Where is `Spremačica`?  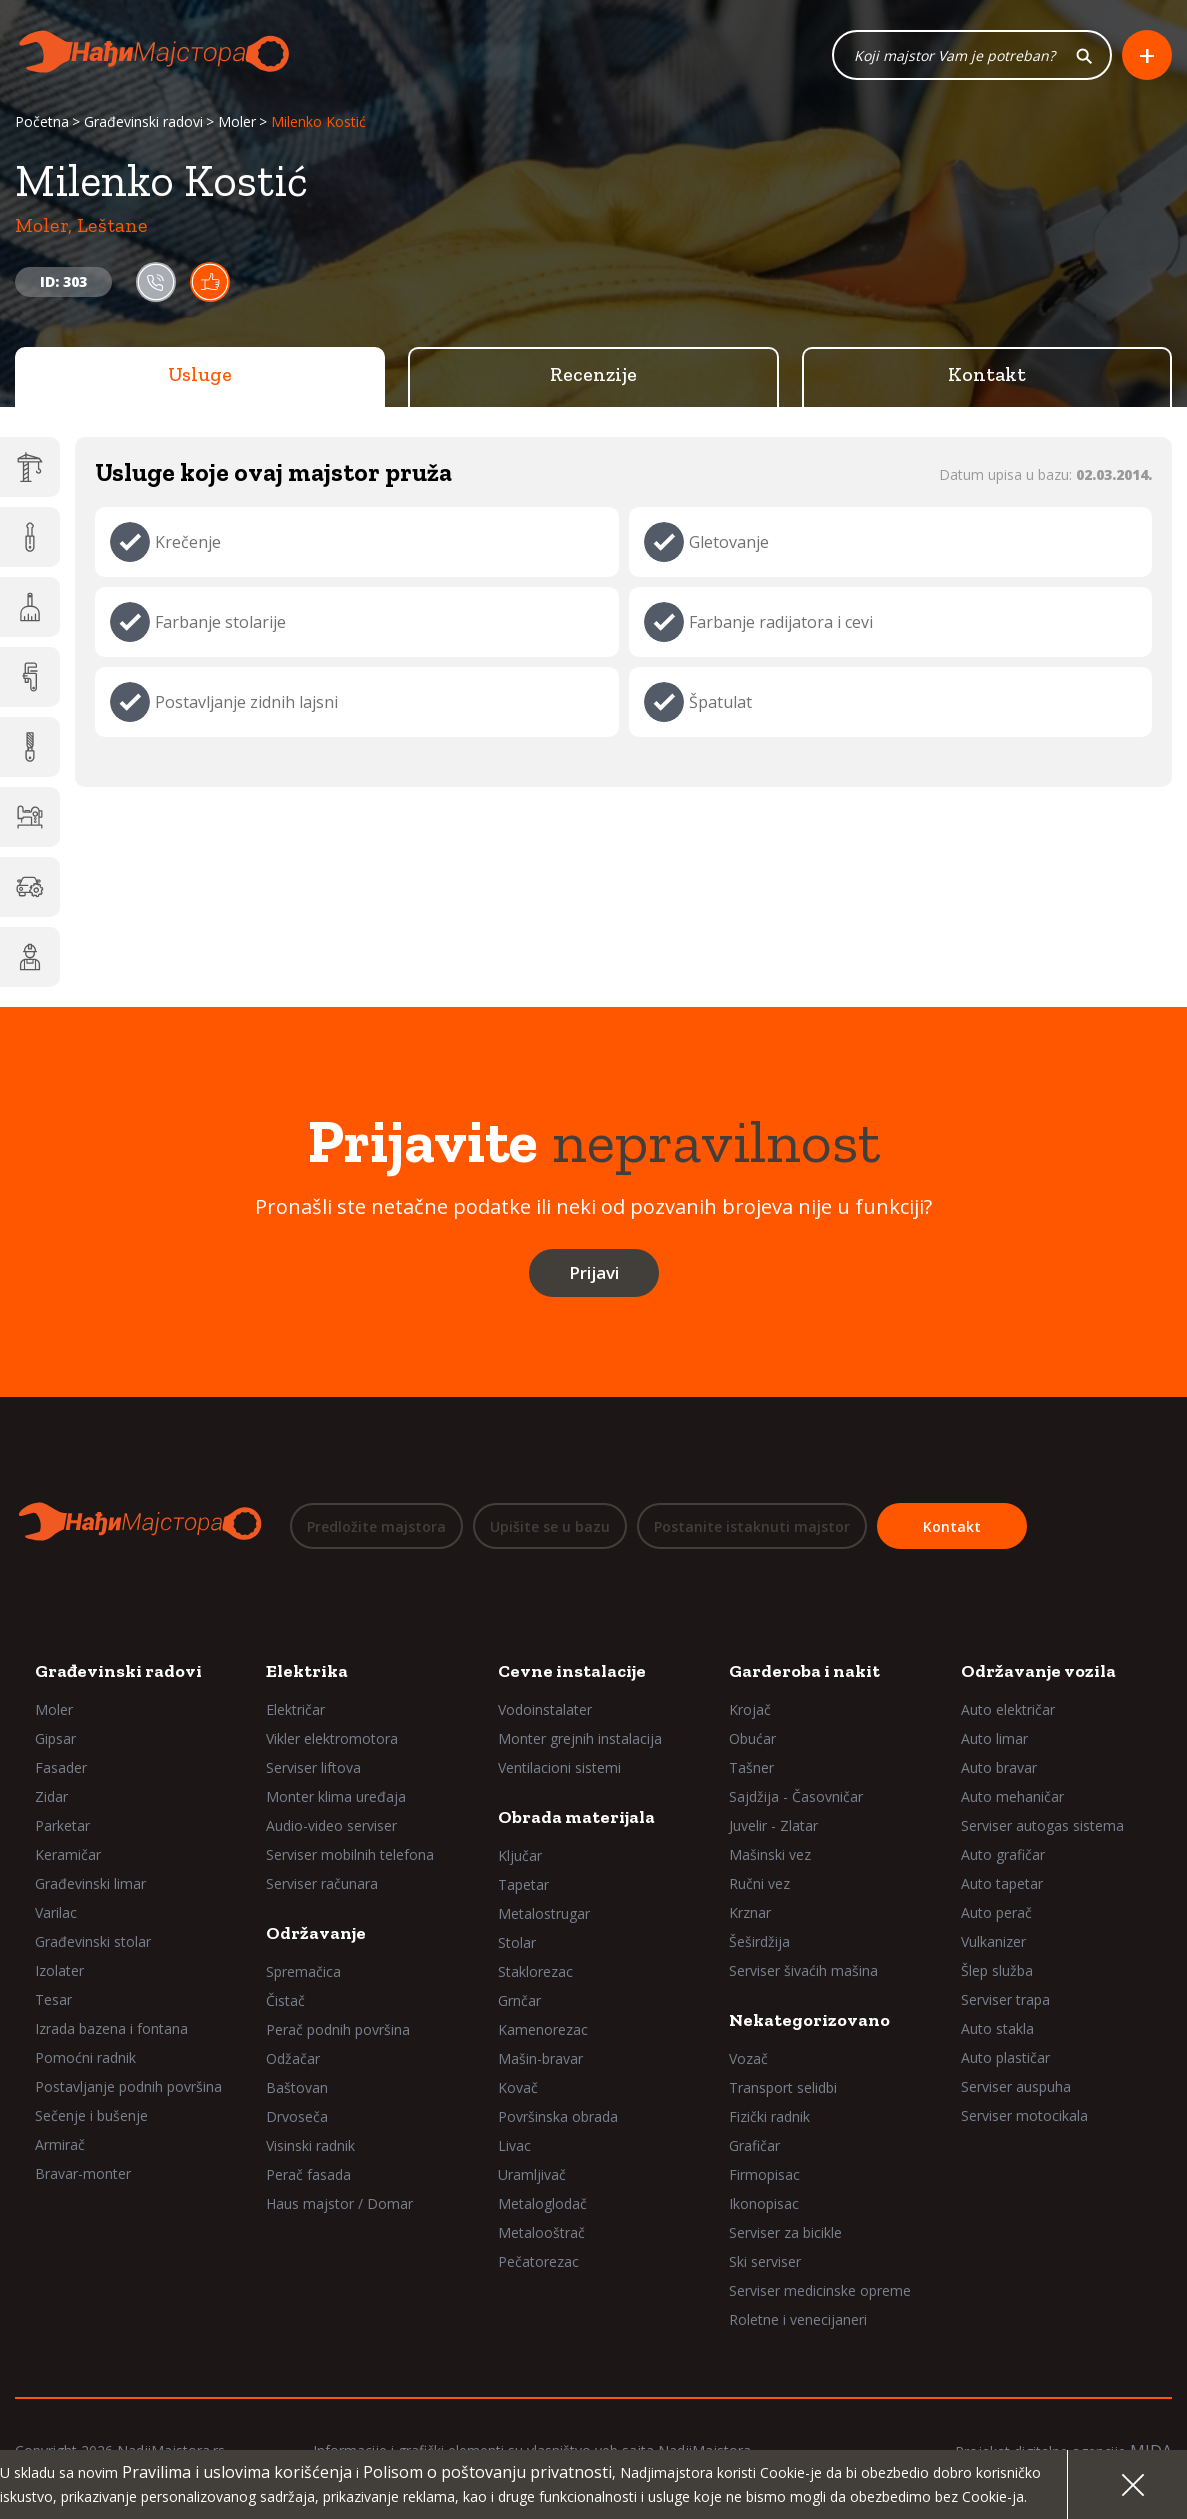 Spremačica is located at coordinates (303, 1971).